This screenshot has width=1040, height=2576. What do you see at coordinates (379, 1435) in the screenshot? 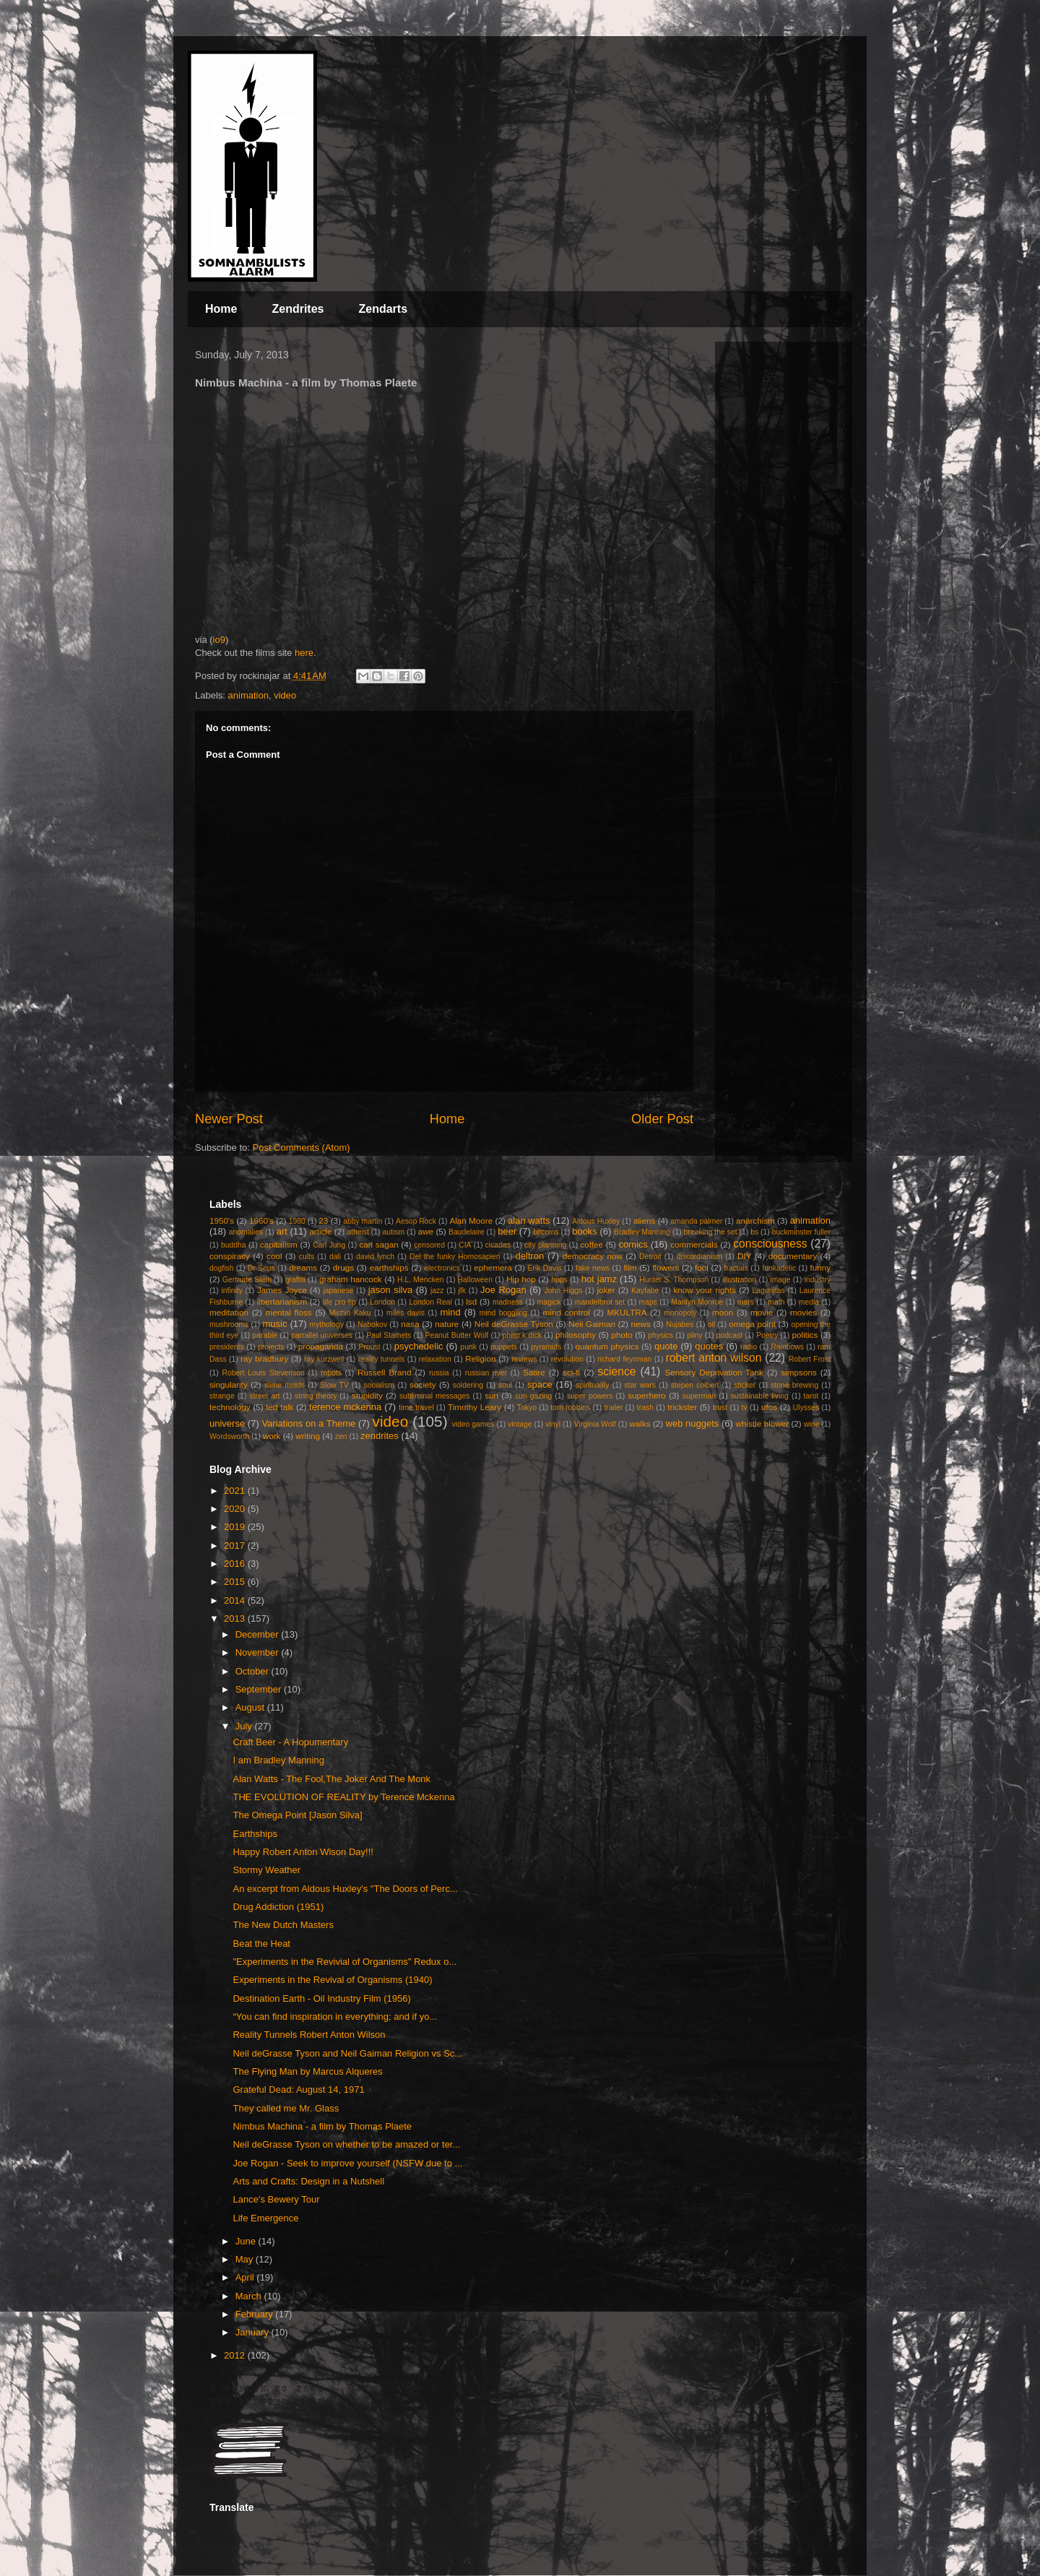
I see `zendrites` at bounding box center [379, 1435].